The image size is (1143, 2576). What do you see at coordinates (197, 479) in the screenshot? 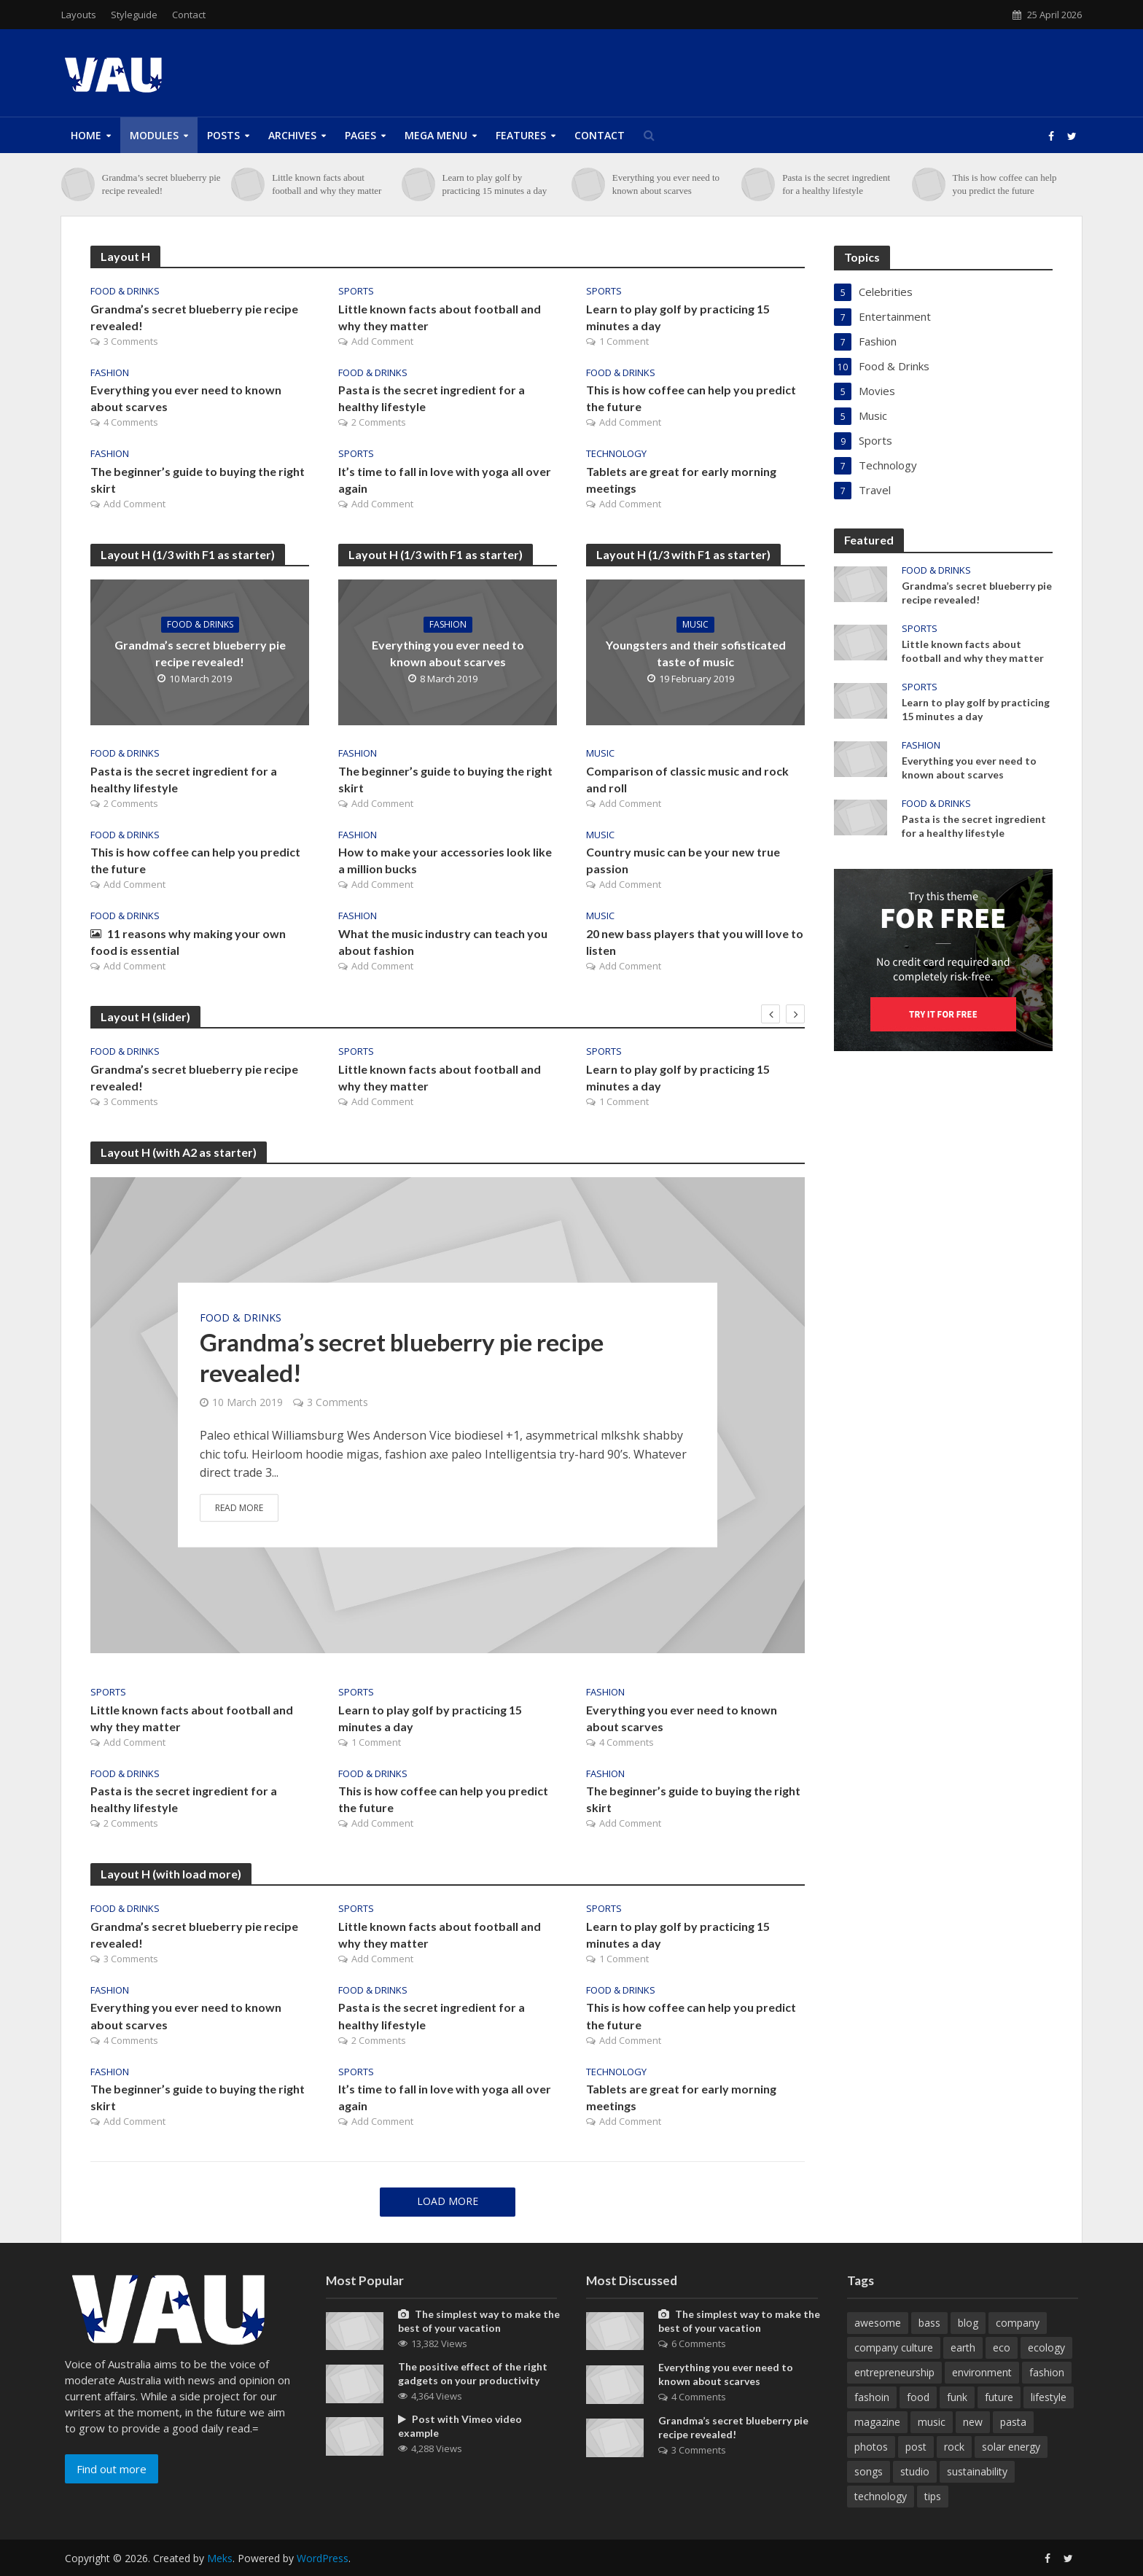
I see `The beginner’s guide to buying the right skirt` at bounding box center [197, 479].